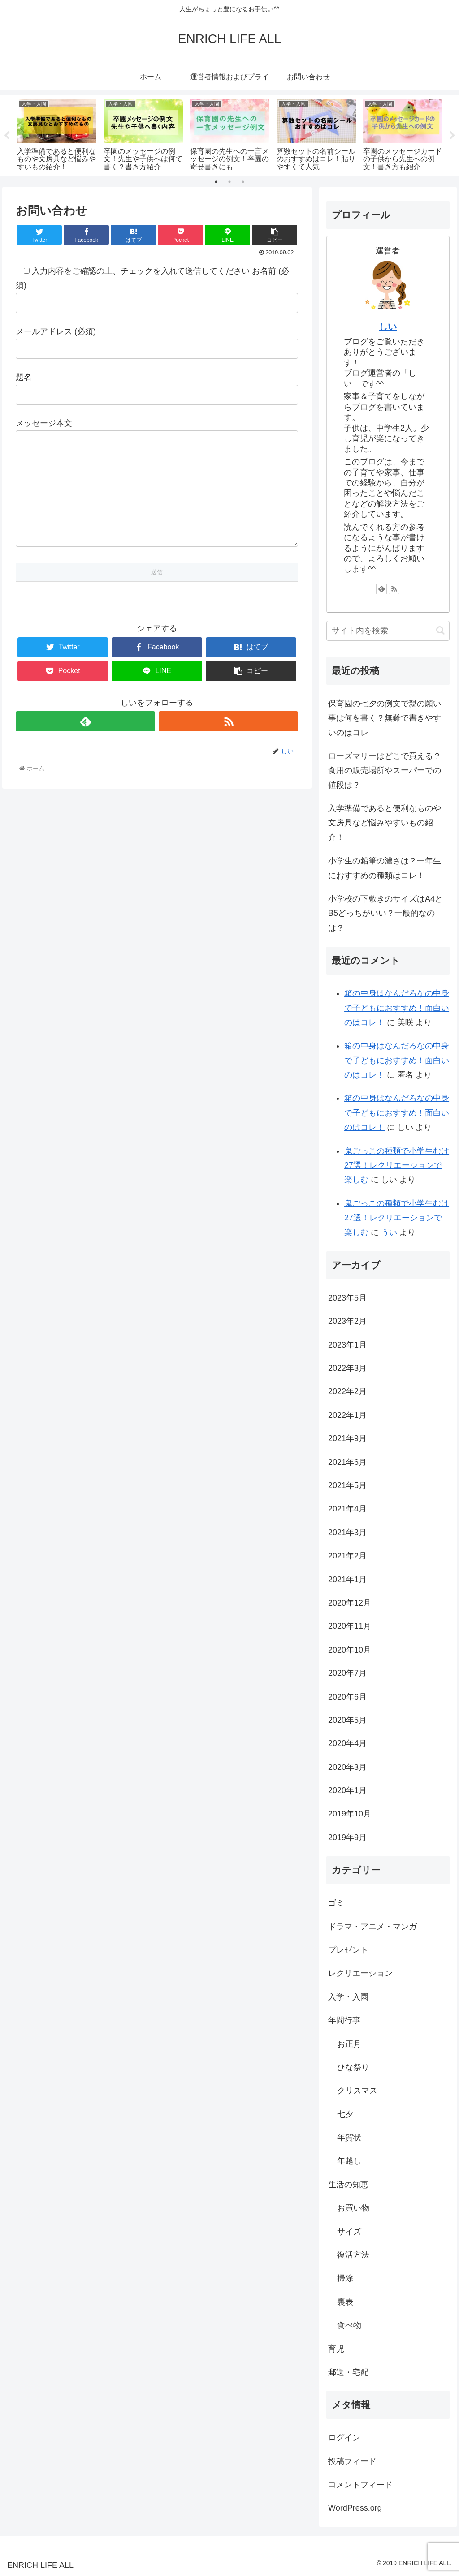 The height and width of the screenshot is (2576, 459). Describe the element at coordinates (353, 2067) in the screenshot. I see `ひな祭り` at that location.